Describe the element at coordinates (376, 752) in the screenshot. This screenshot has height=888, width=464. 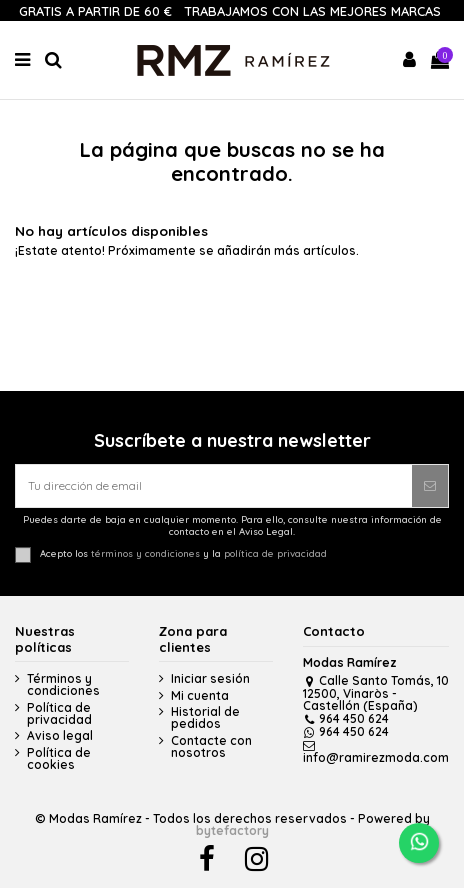
I see `info@ramirezmoda.com` at that location.